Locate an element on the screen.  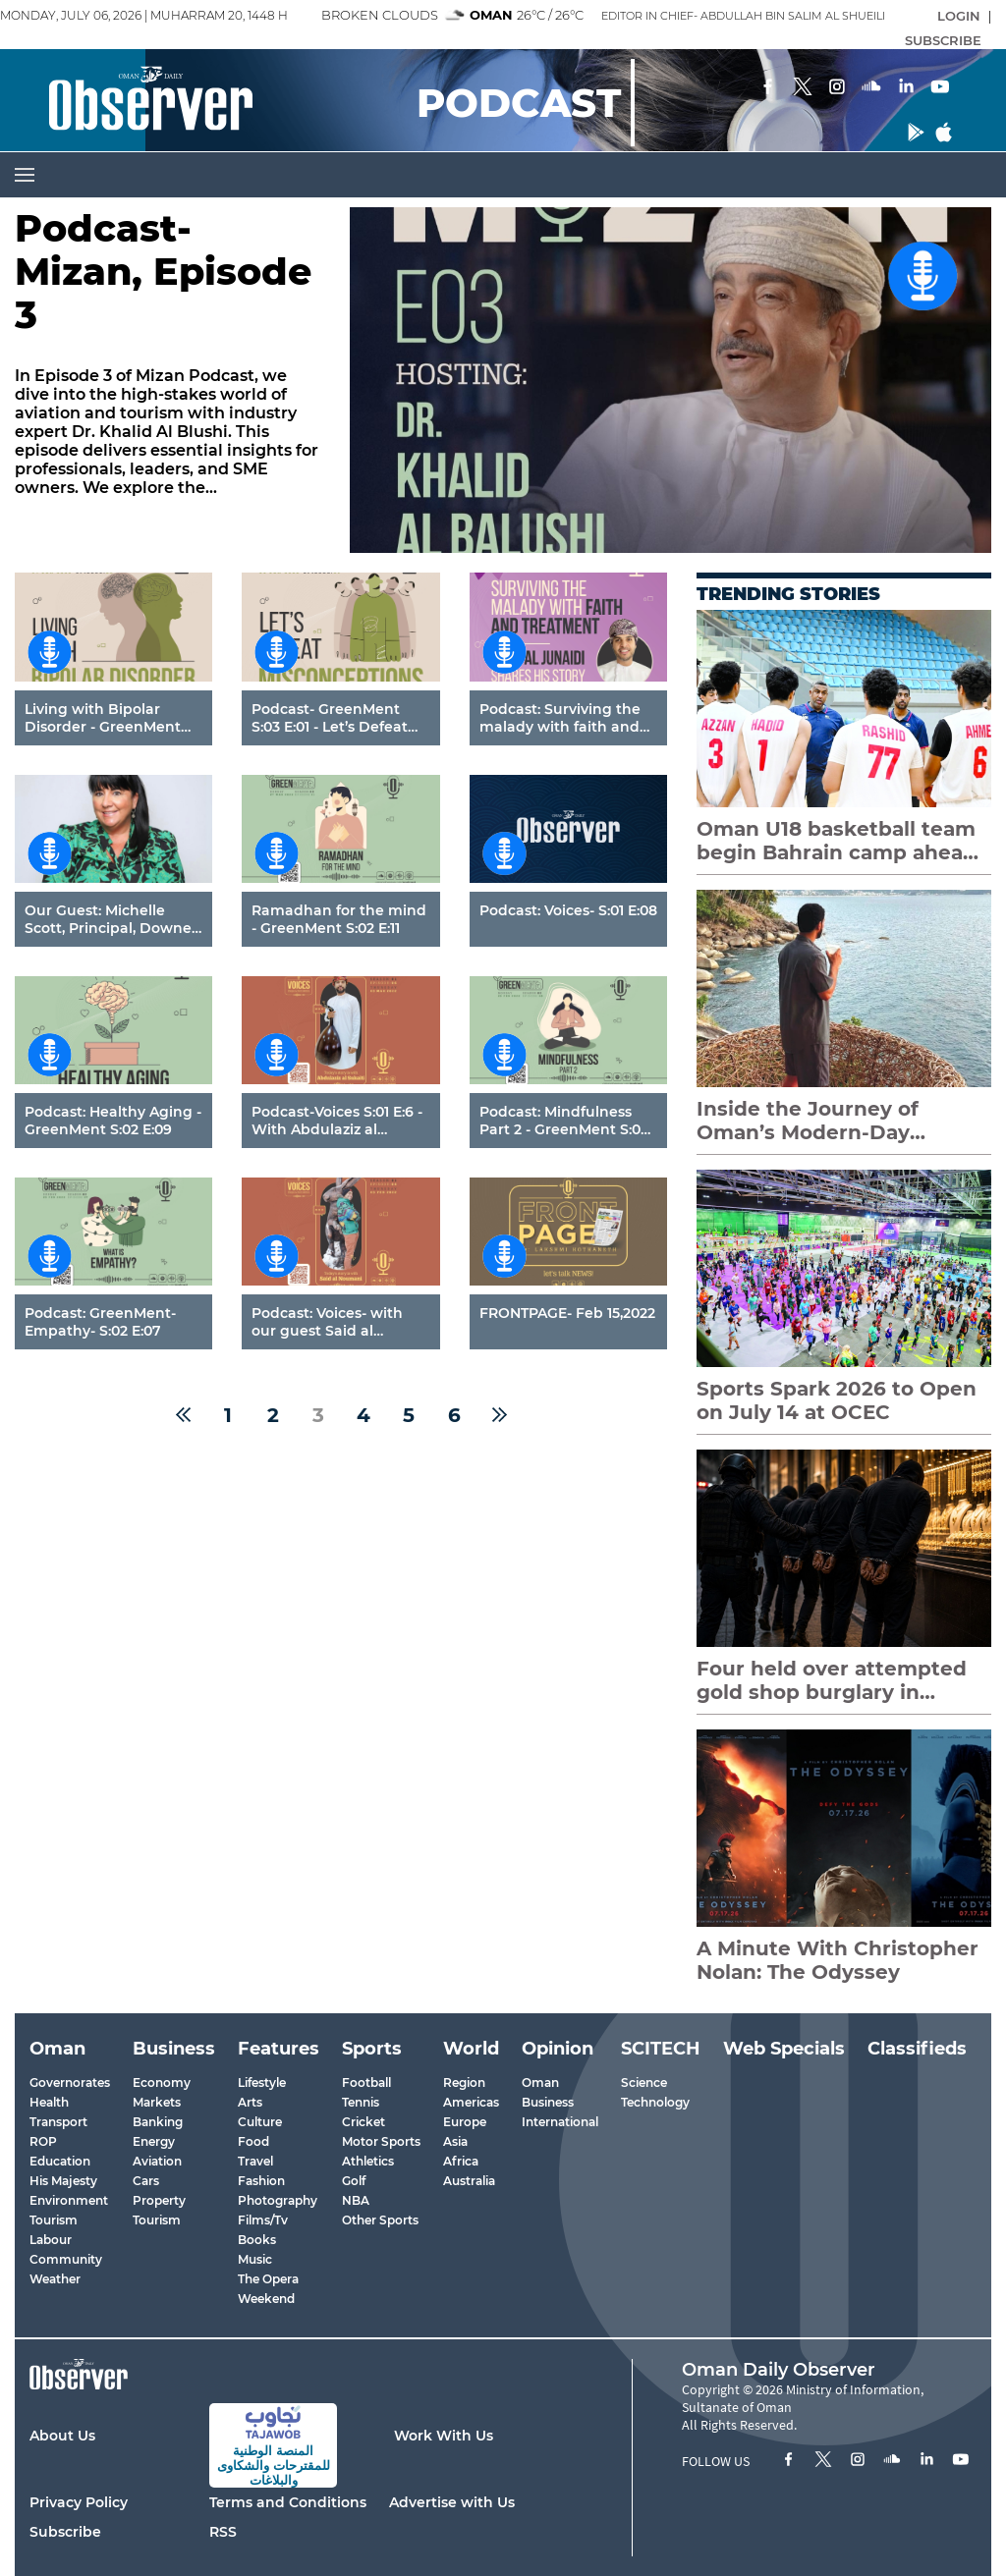
Films/Tv is located at coordinates (263, 2220).